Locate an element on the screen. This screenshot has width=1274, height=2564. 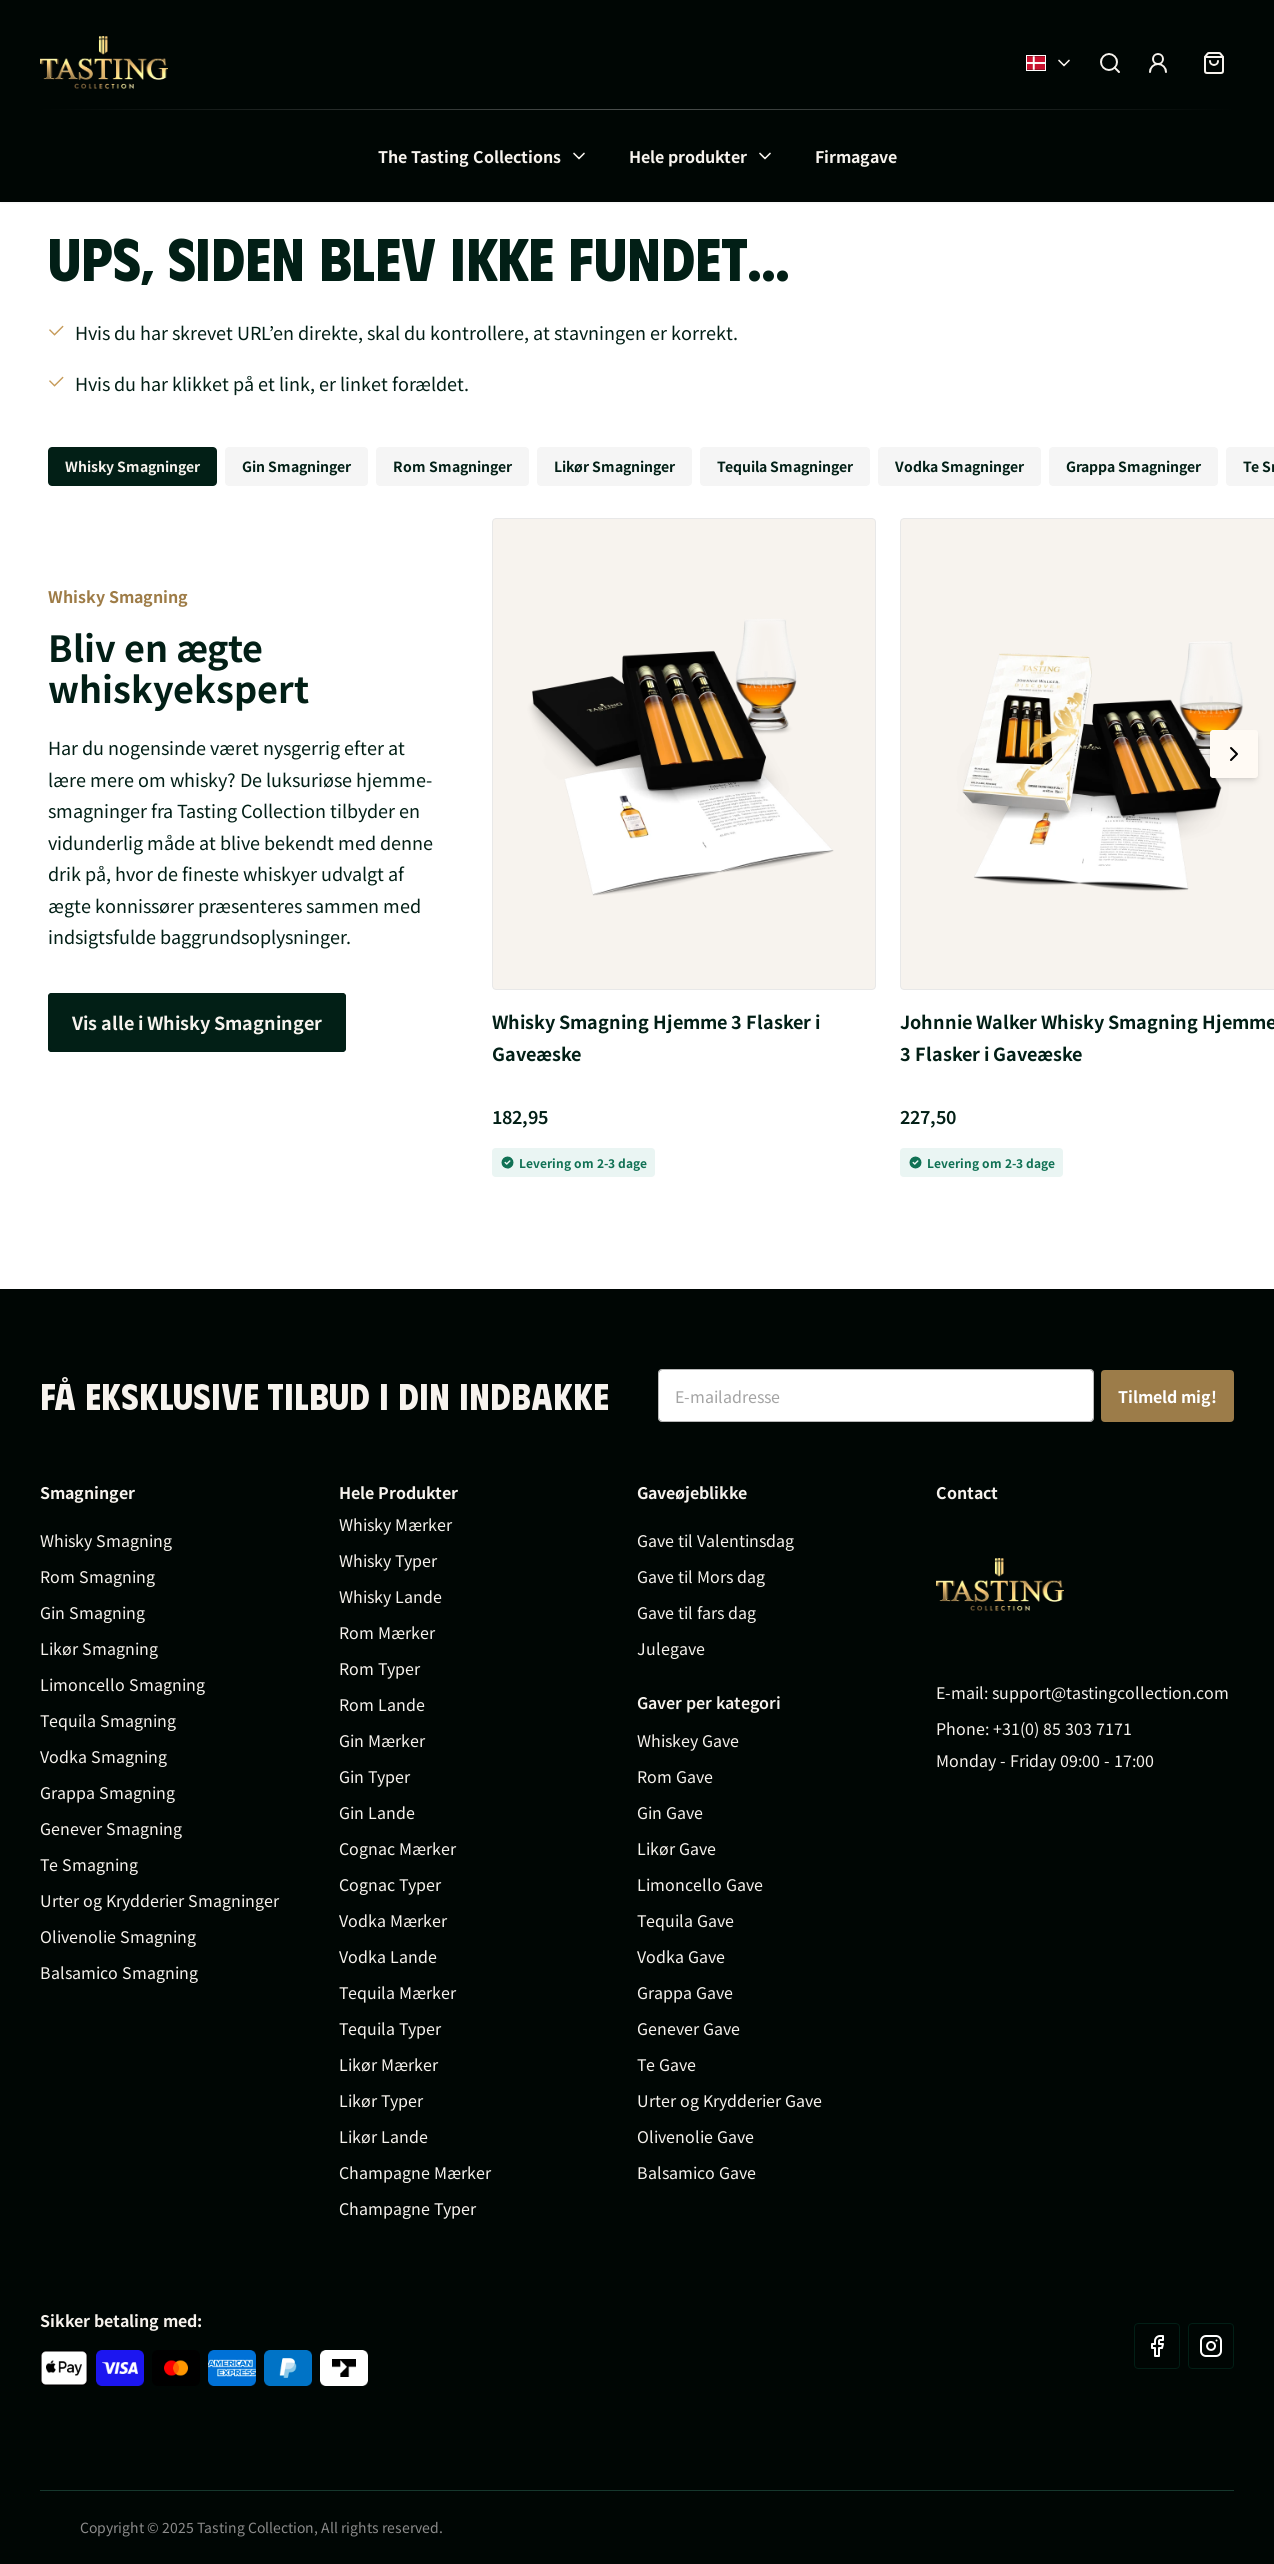
Olivenolie Smagning is located at coordinates (118, 1936).